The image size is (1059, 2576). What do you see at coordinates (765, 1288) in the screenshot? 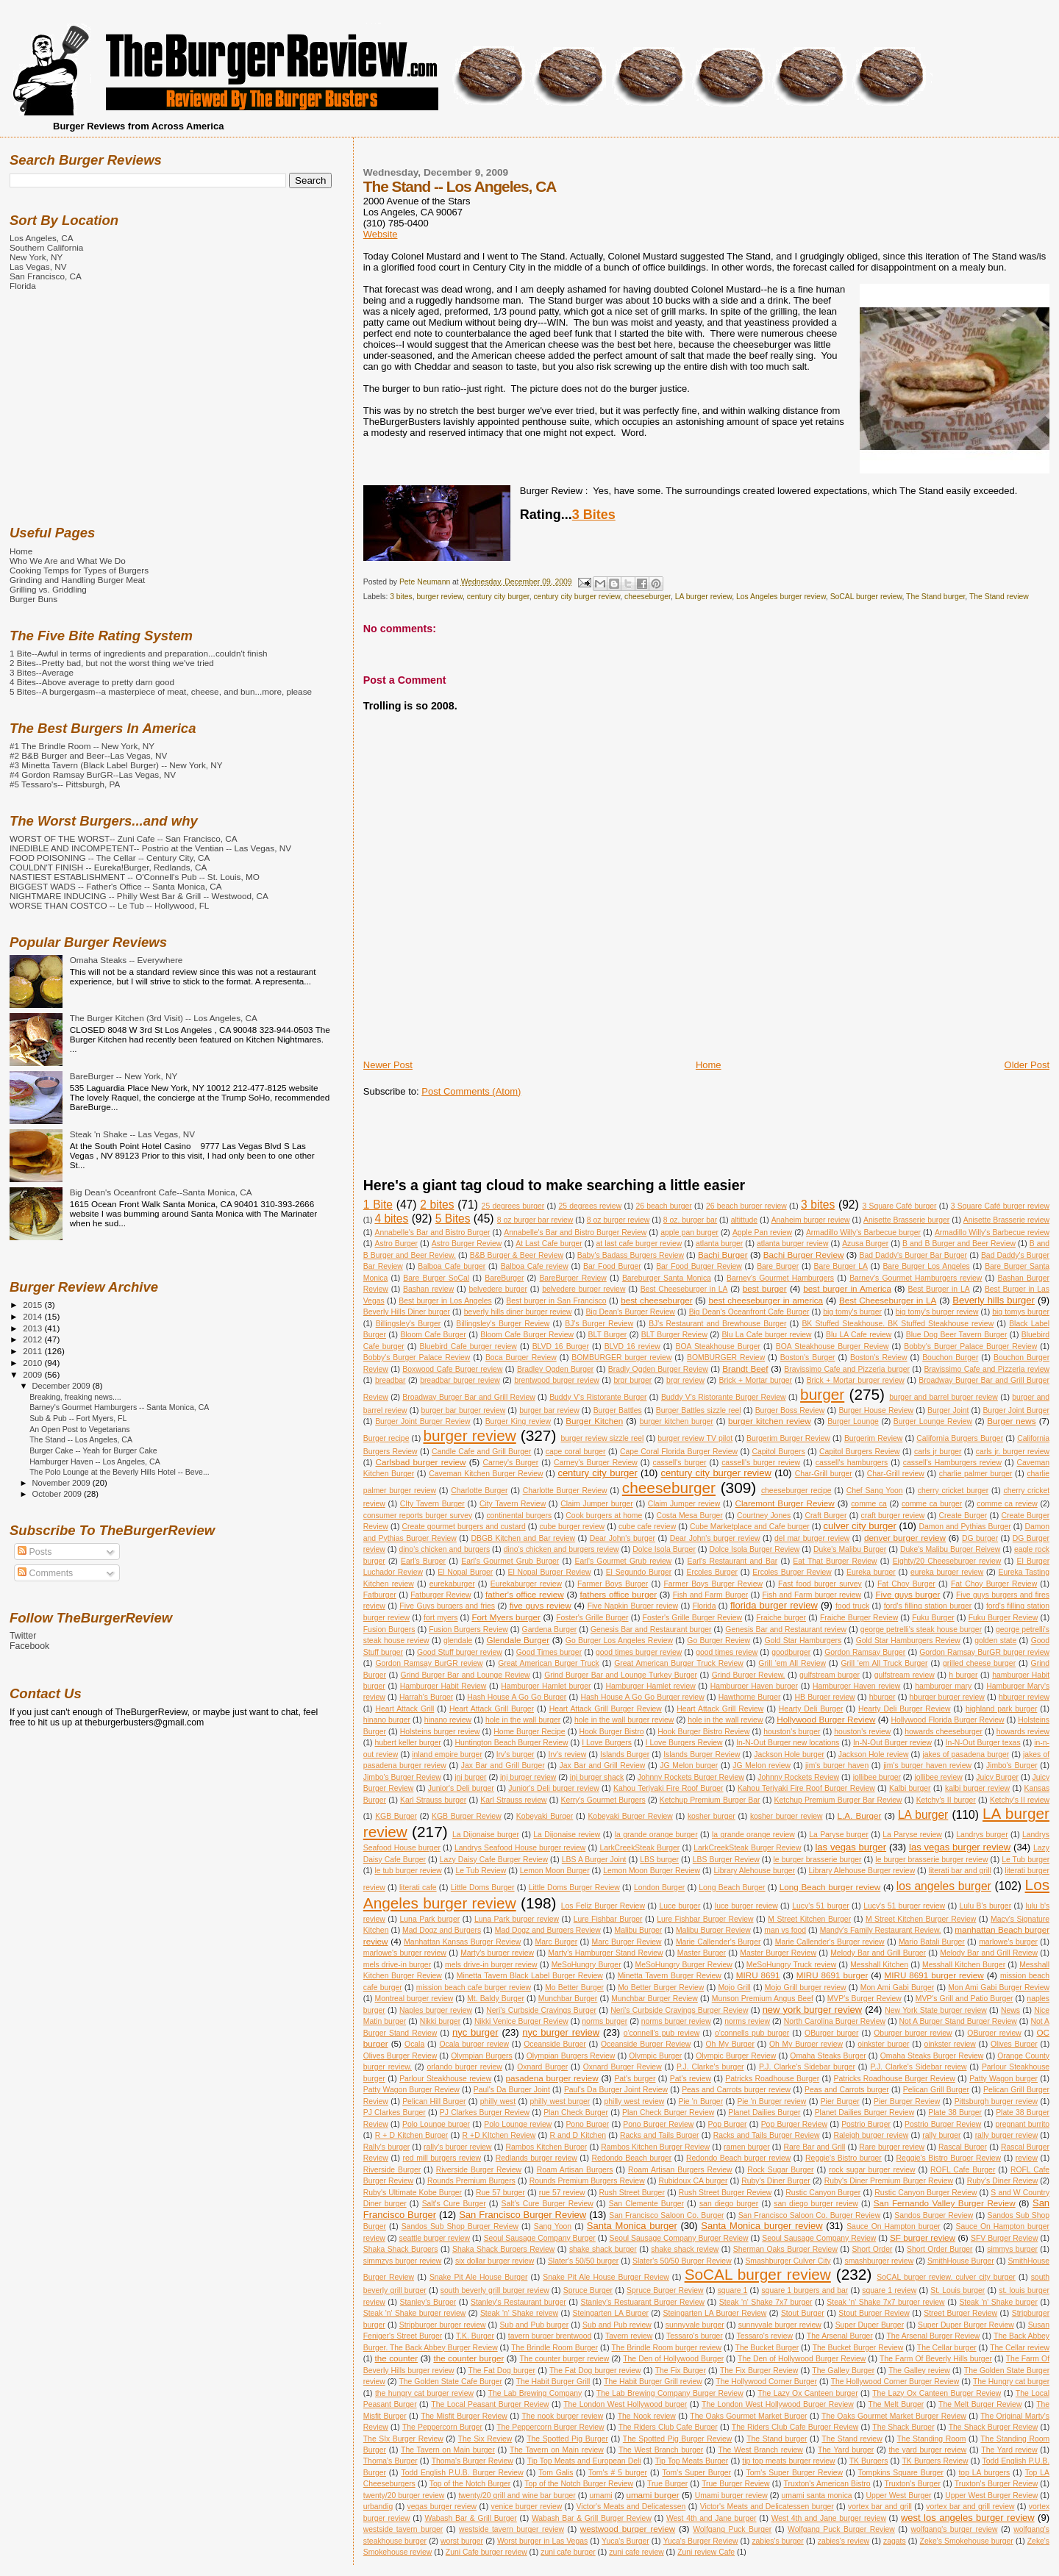
I see `best burger` at bounding box center [765, 1288].